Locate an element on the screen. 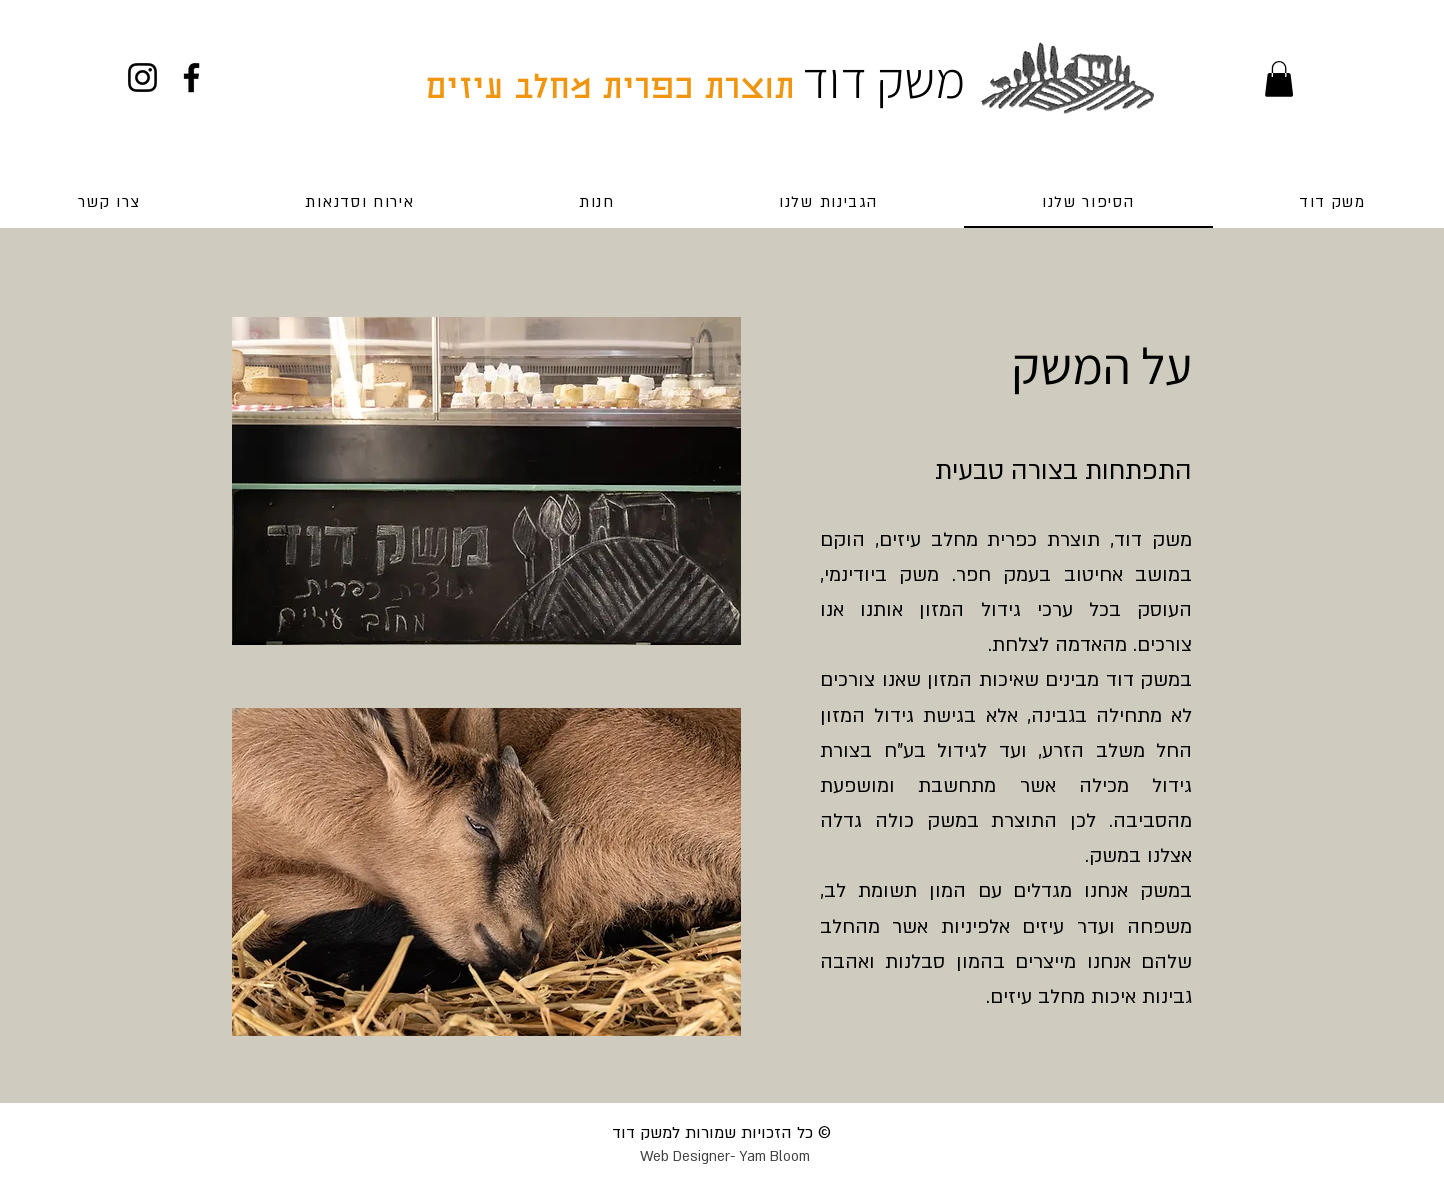 Image resolution: width=1444 pixels, height=1194 pixels. [Facebook] is located at coordinates (191, 77).